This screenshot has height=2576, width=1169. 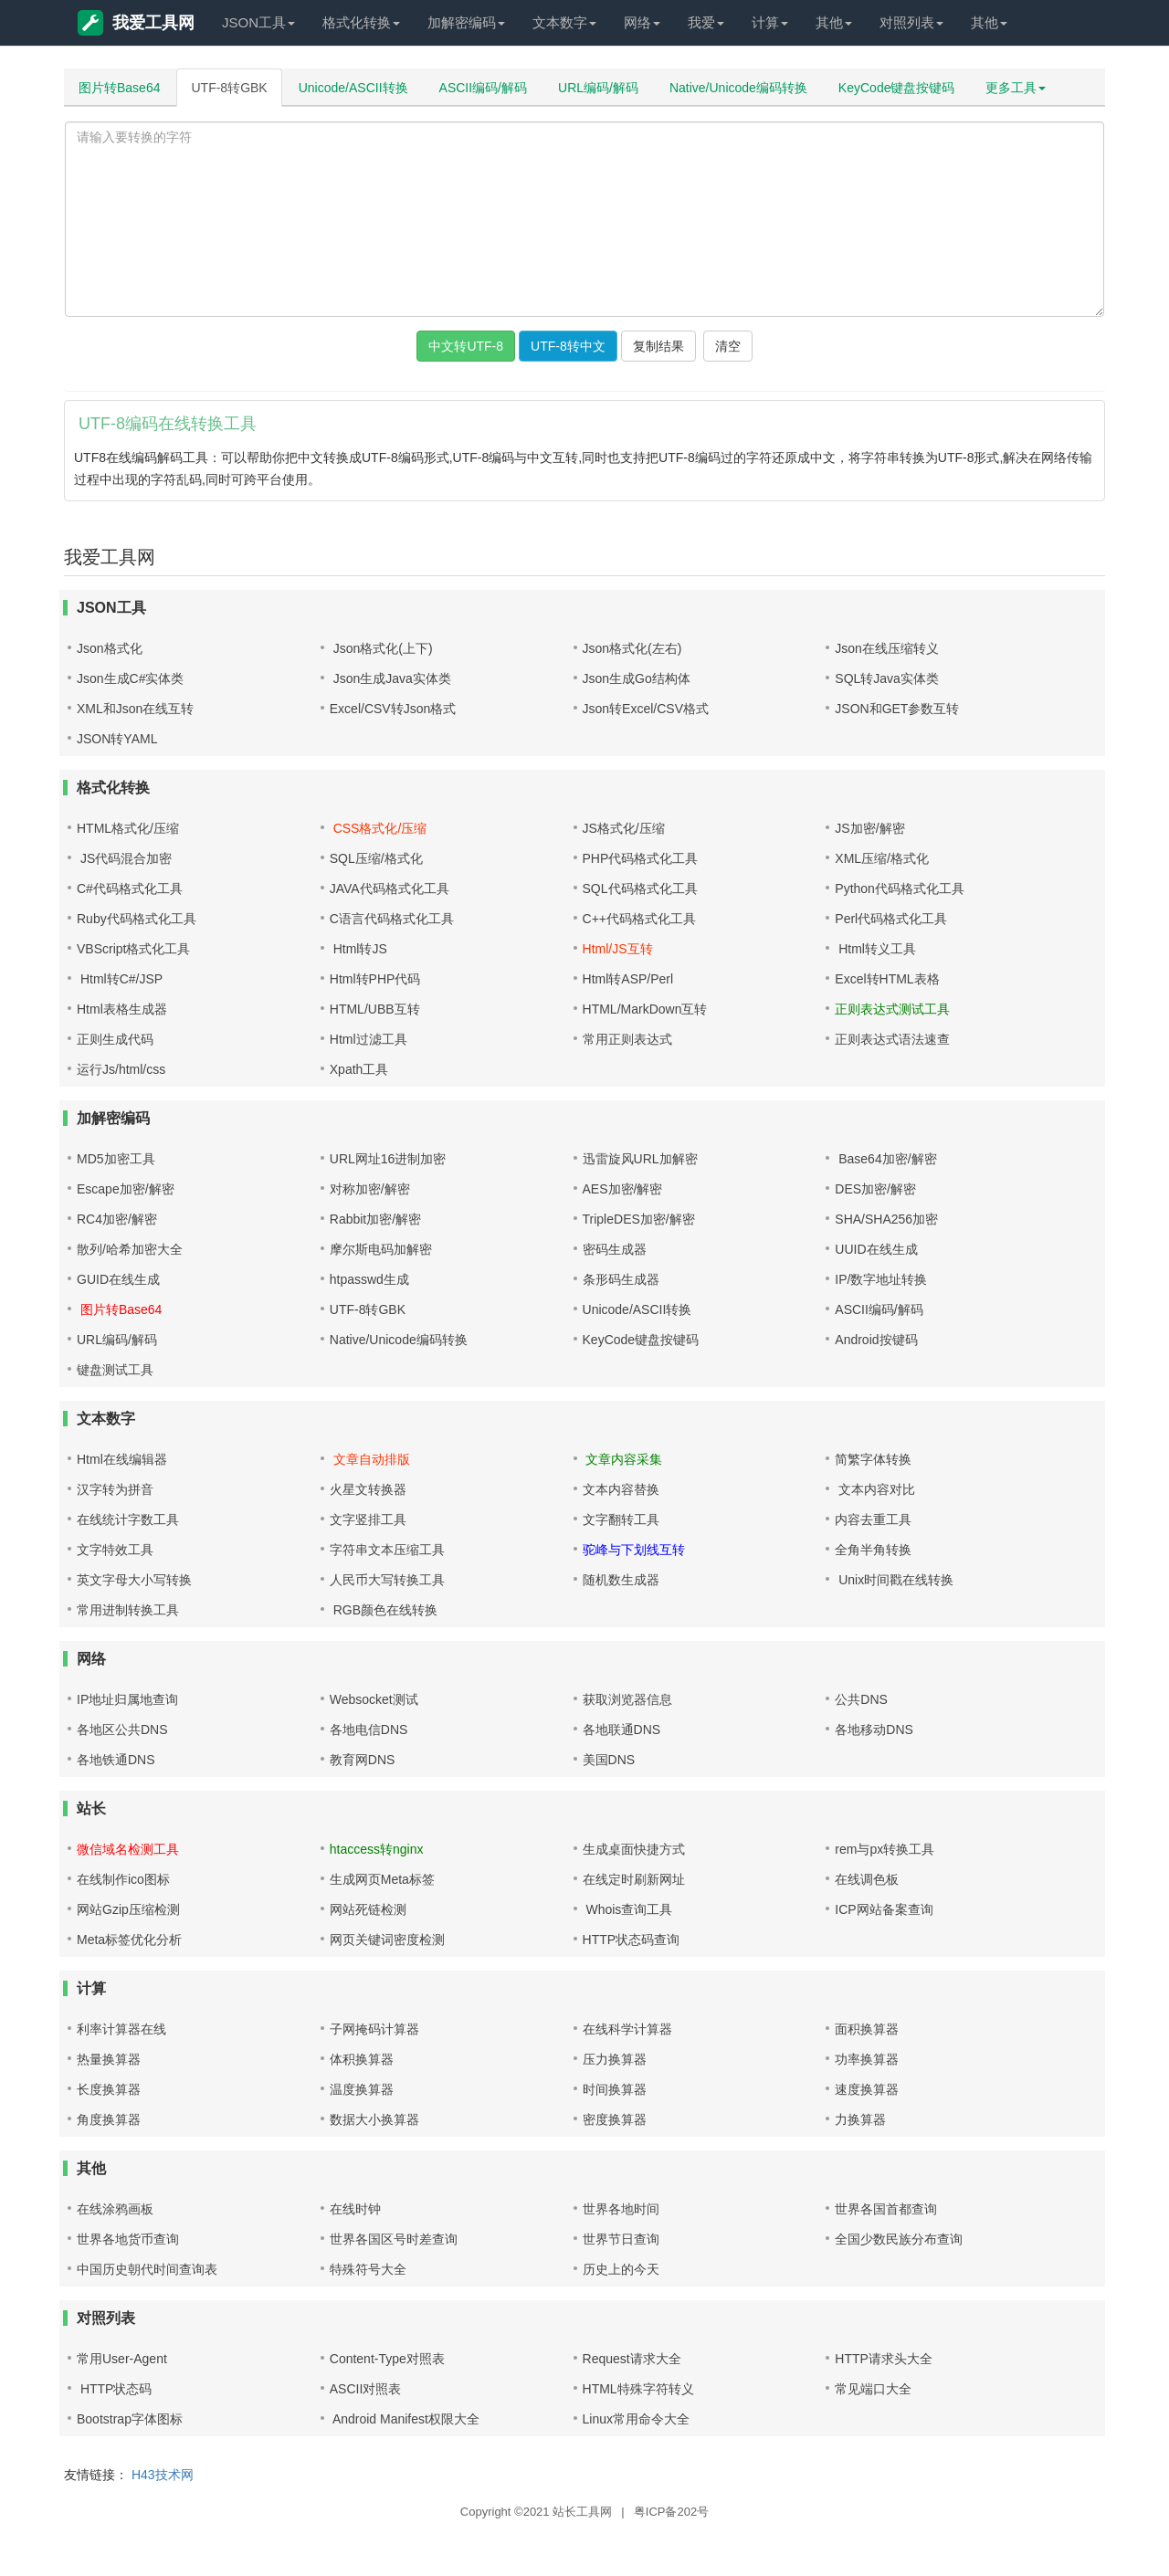 I want to click on ASCII编码/解码, so click(x=483, y=87).